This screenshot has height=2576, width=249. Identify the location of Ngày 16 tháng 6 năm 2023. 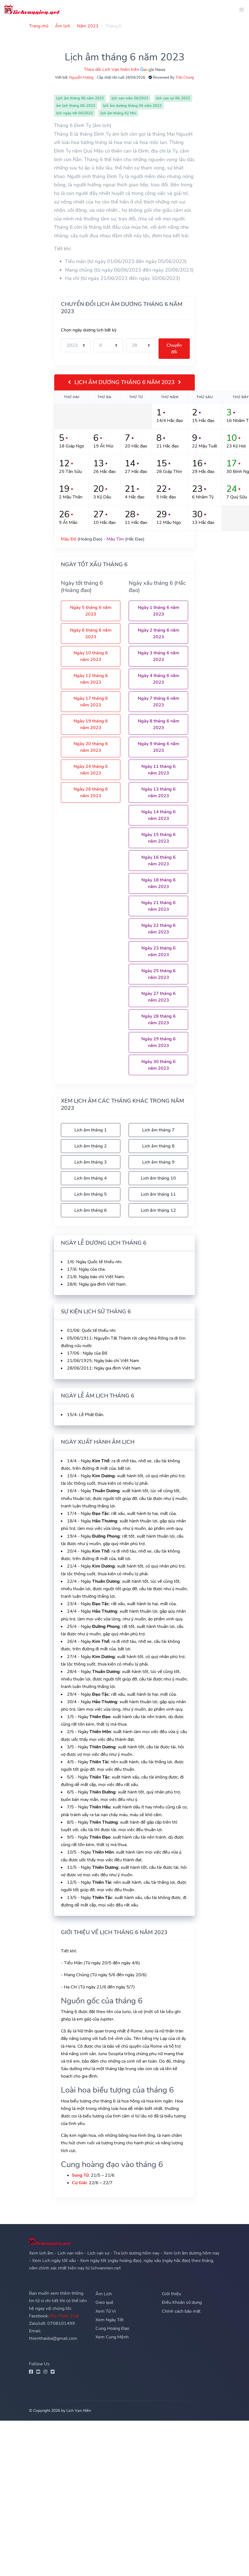
(158, 860).